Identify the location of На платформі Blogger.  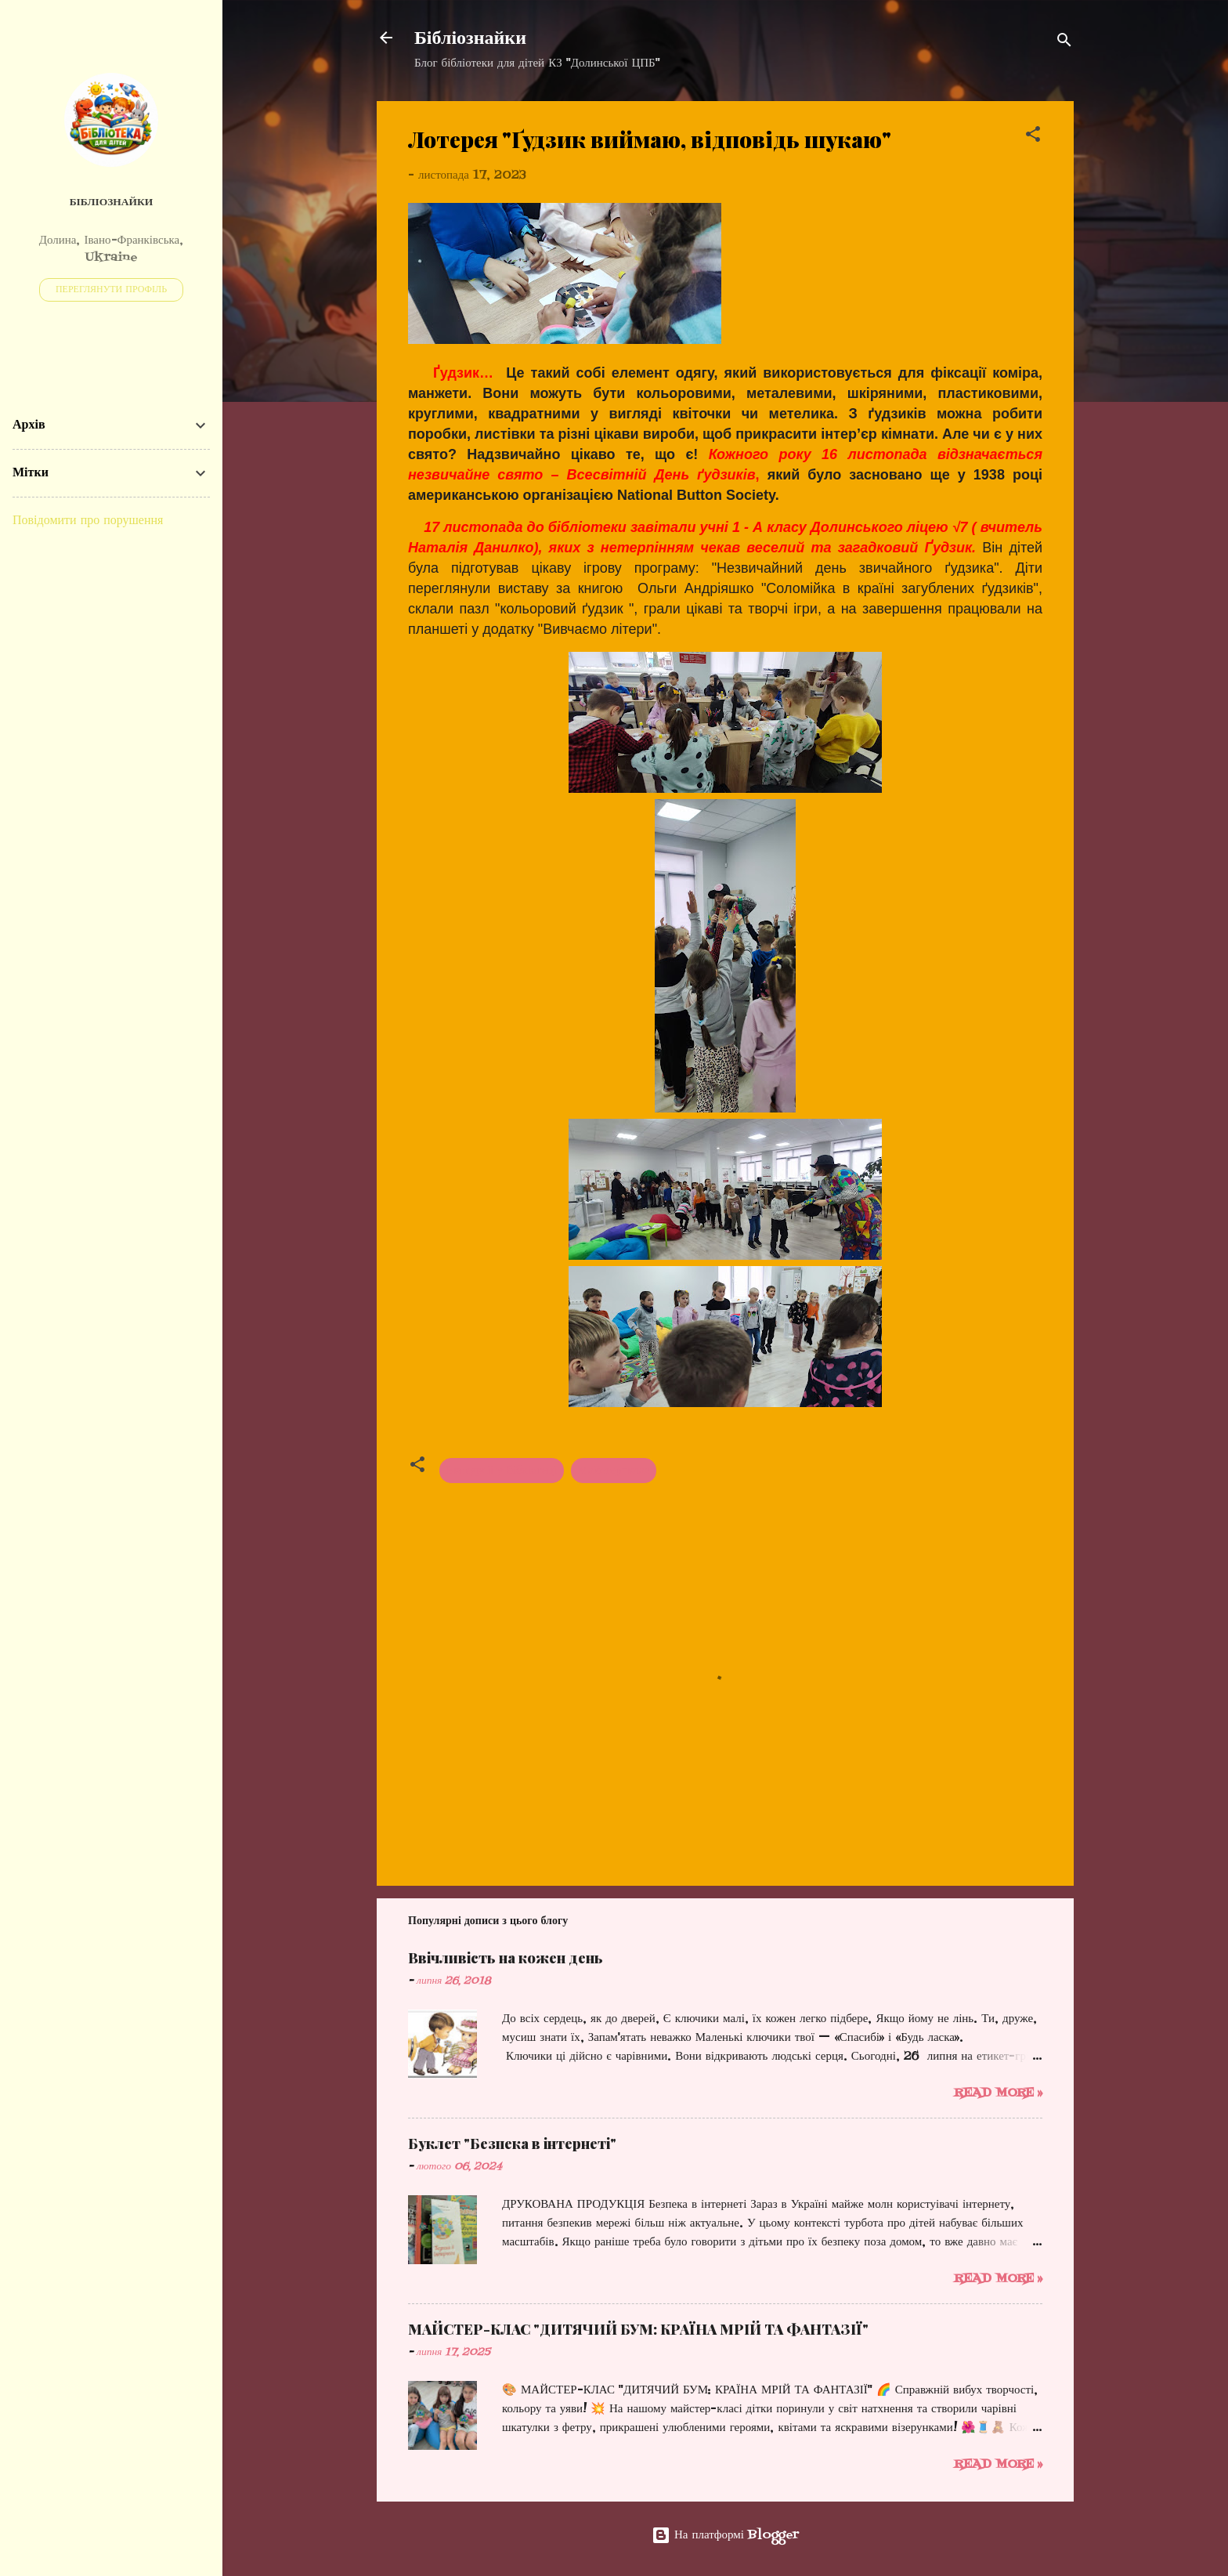
(725, 2535).